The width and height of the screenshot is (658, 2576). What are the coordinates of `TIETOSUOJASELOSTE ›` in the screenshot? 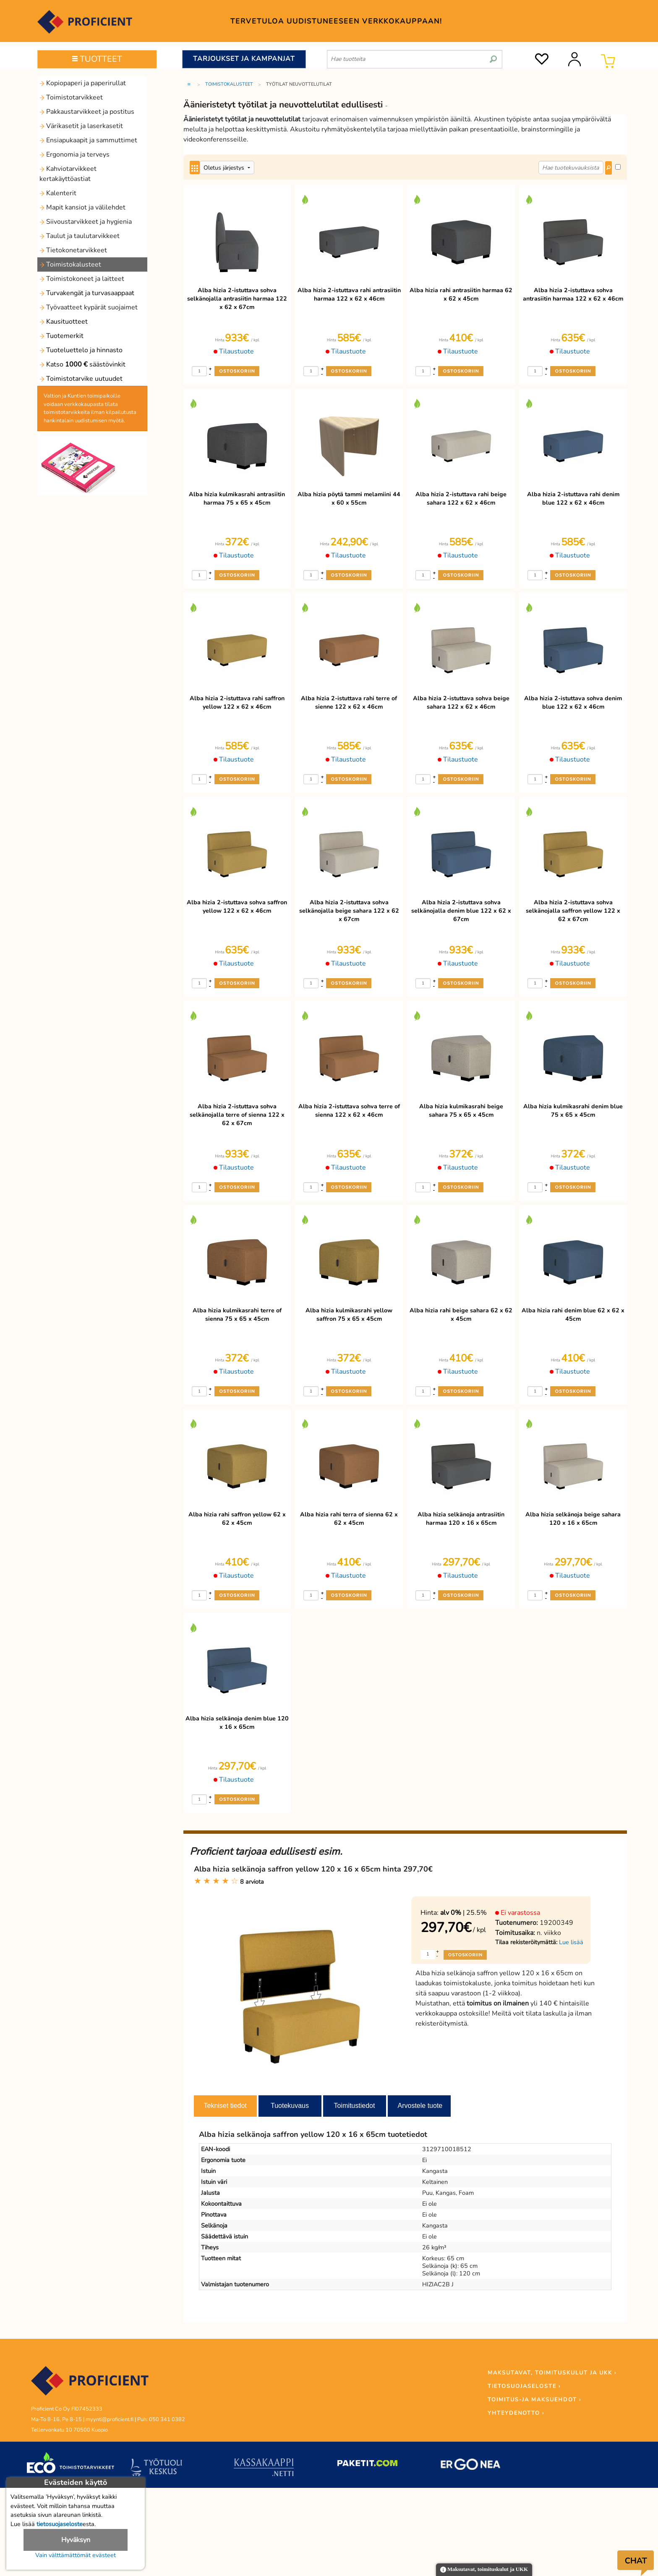 It's located at (524, 2386).